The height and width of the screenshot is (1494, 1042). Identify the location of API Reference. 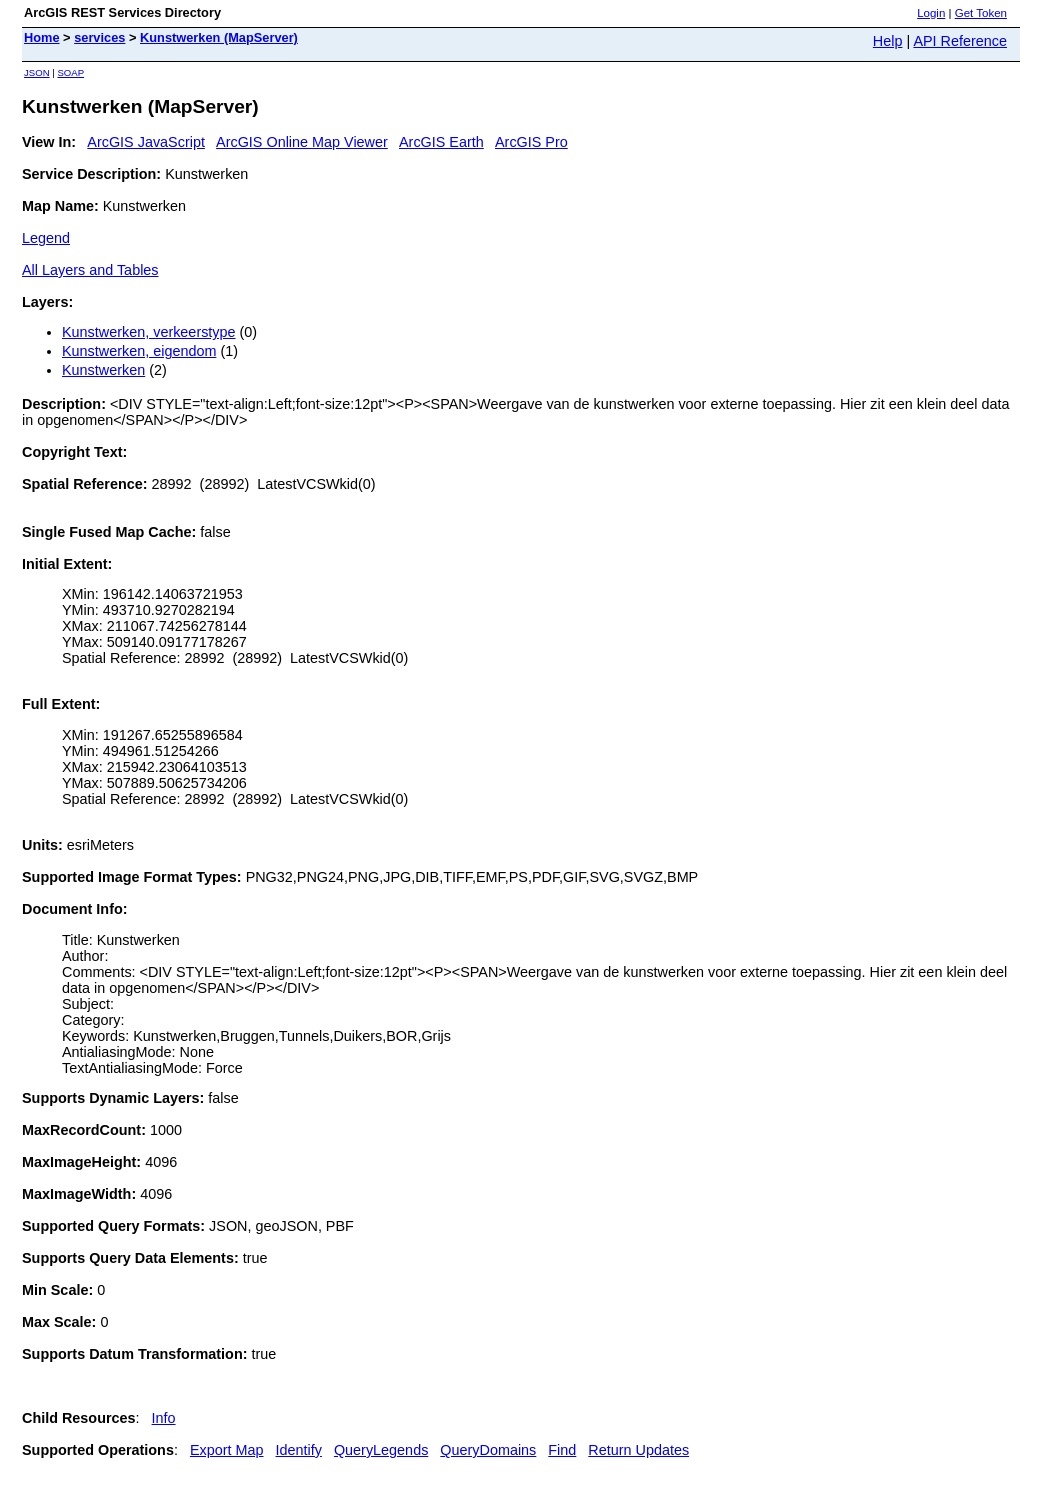
(960, 41).